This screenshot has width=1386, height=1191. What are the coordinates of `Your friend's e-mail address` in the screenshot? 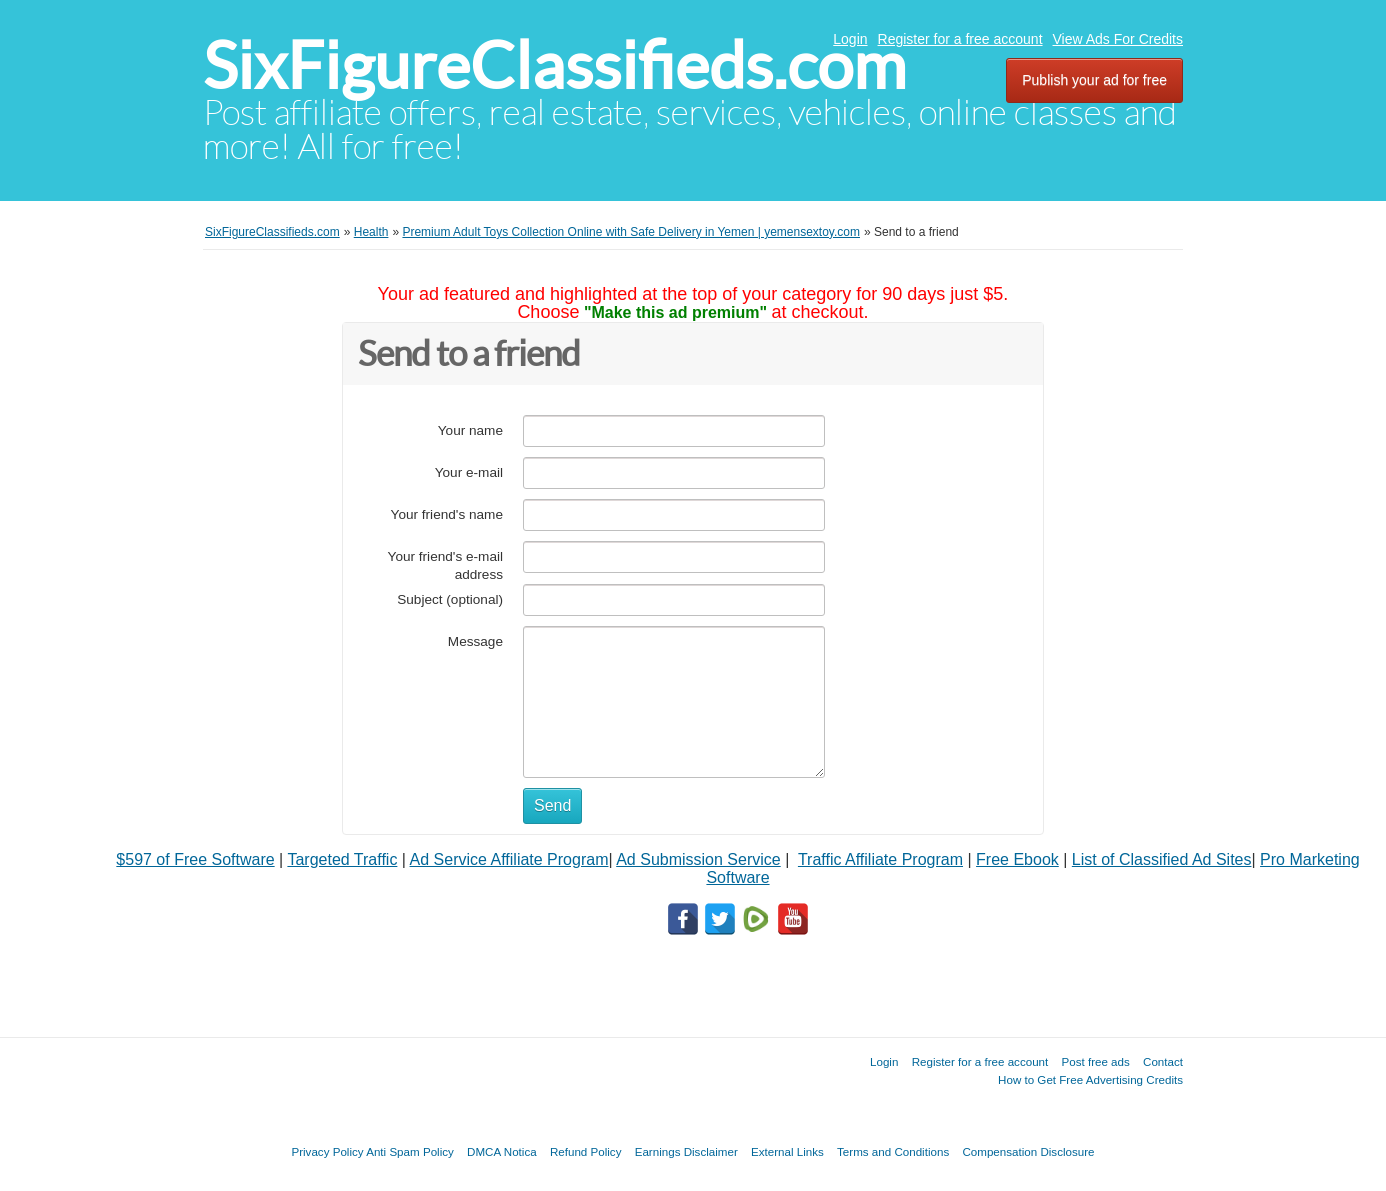 It's located at (445, 565).